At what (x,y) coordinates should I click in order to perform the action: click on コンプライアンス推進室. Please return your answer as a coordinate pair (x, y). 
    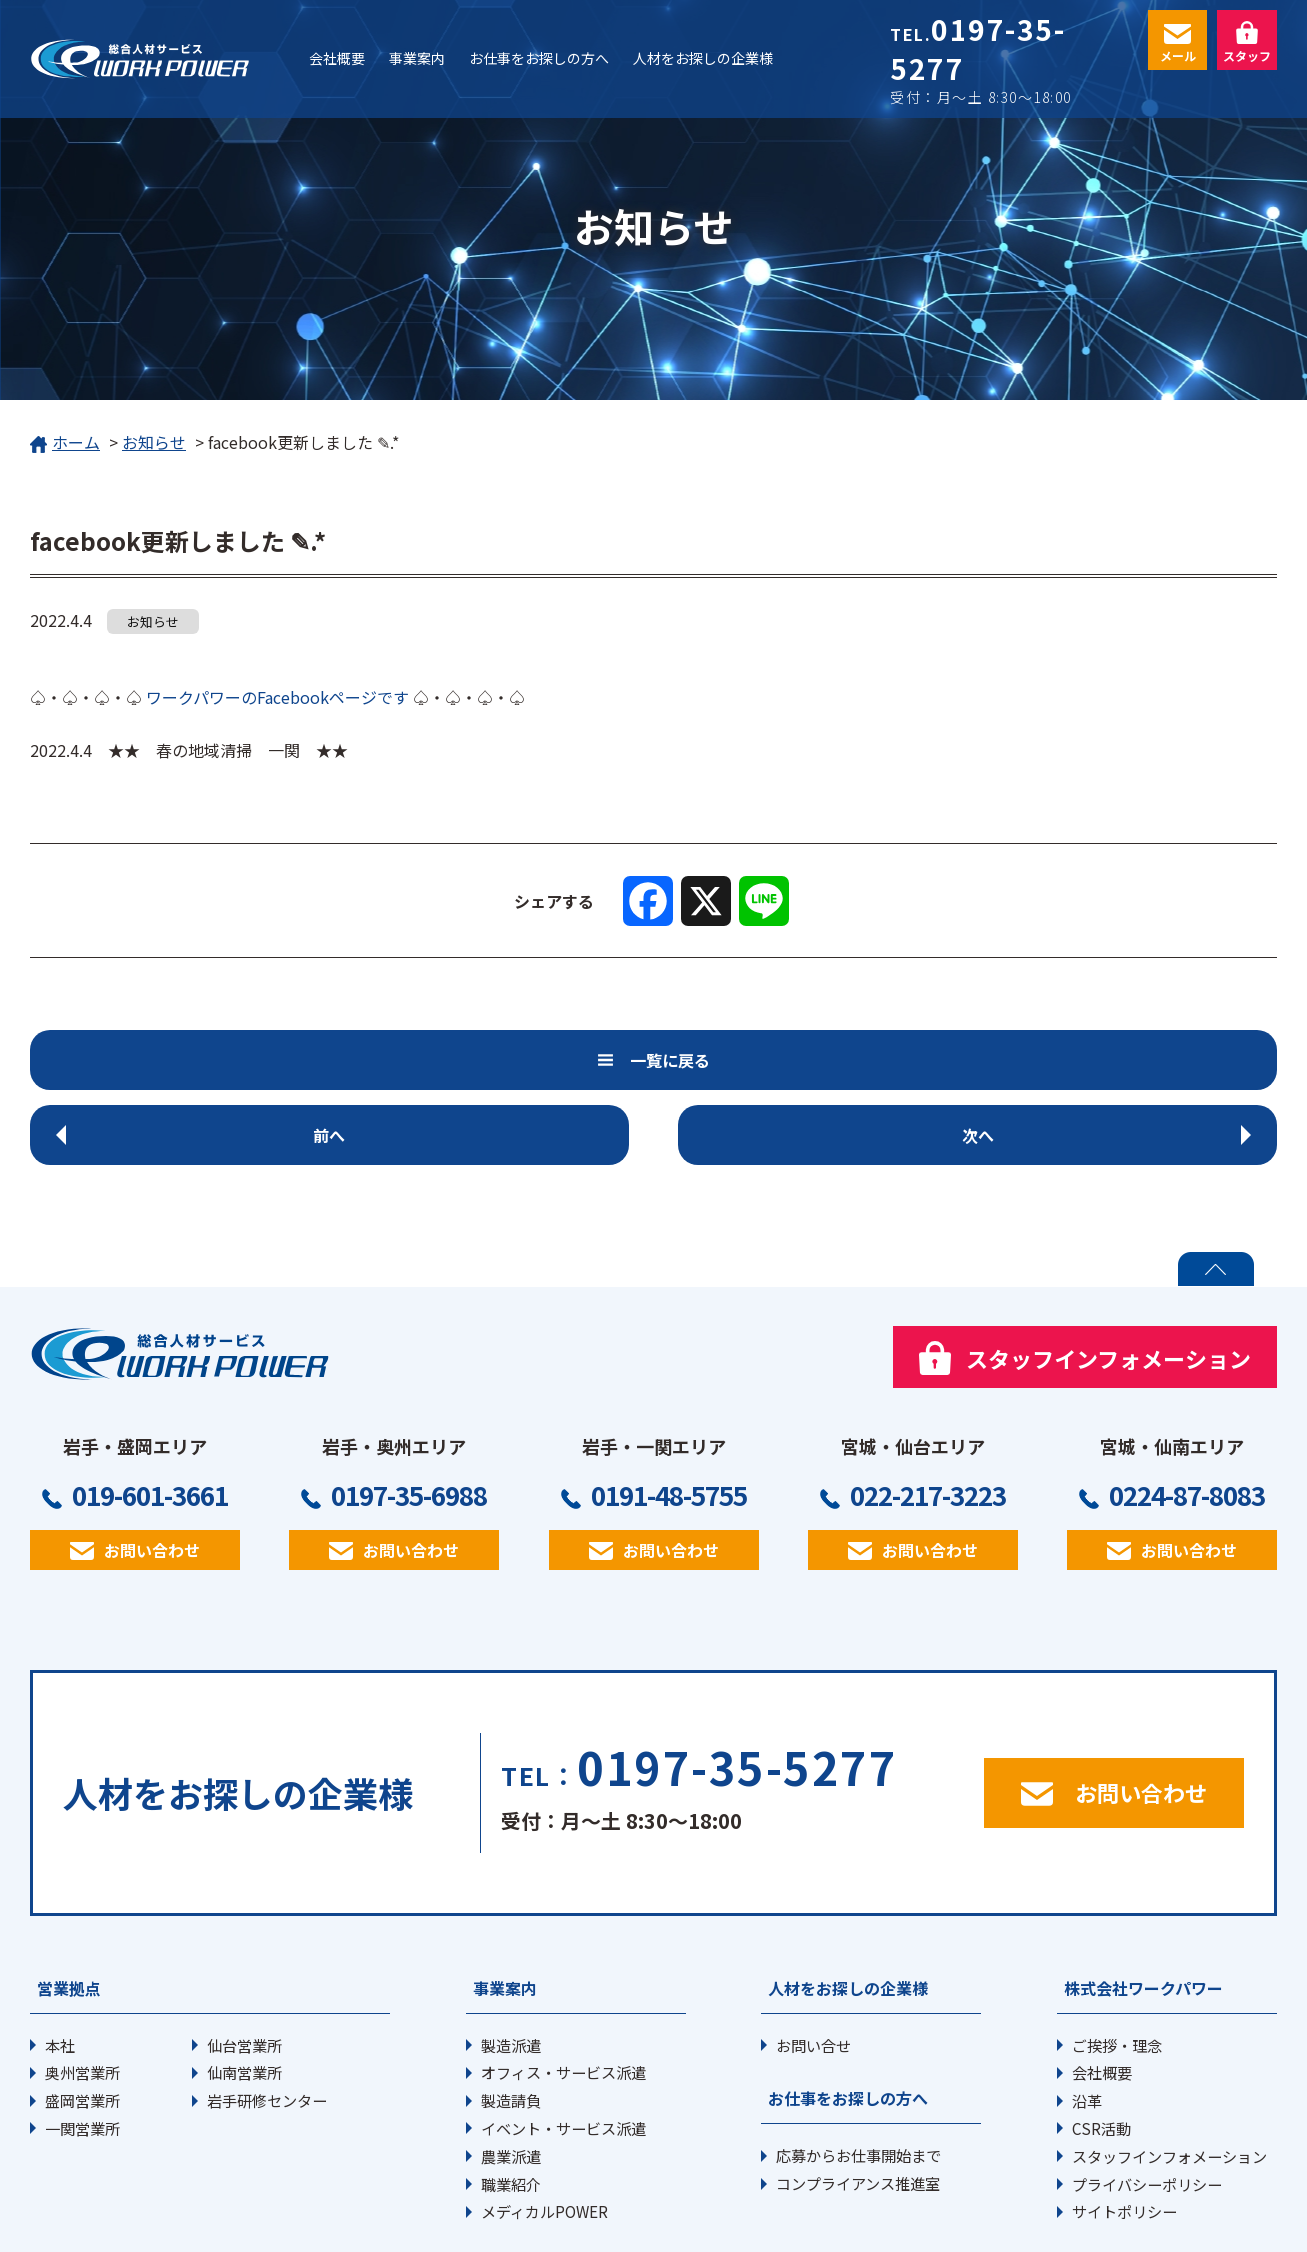
    Looking at the image, I should click on (858, 2108).